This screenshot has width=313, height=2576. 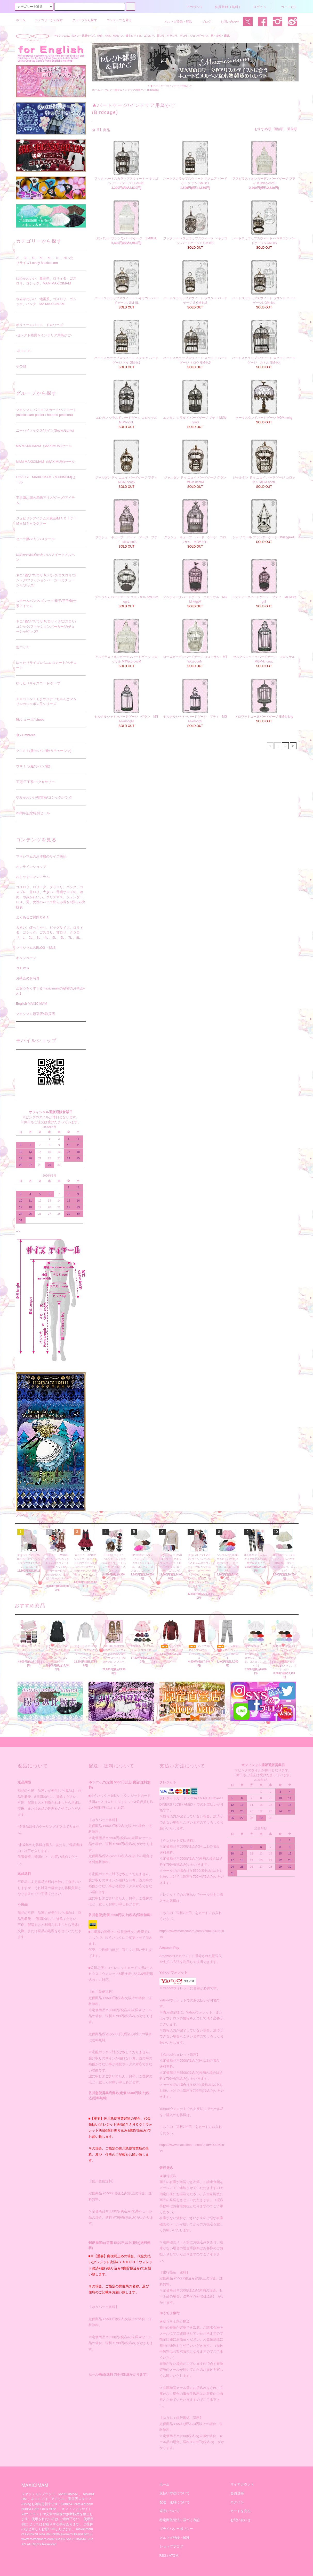 What do you see at coordinates (171, 2546) in the screenshot?
I see `ショップブログ` at bounding box center [171, 2546].